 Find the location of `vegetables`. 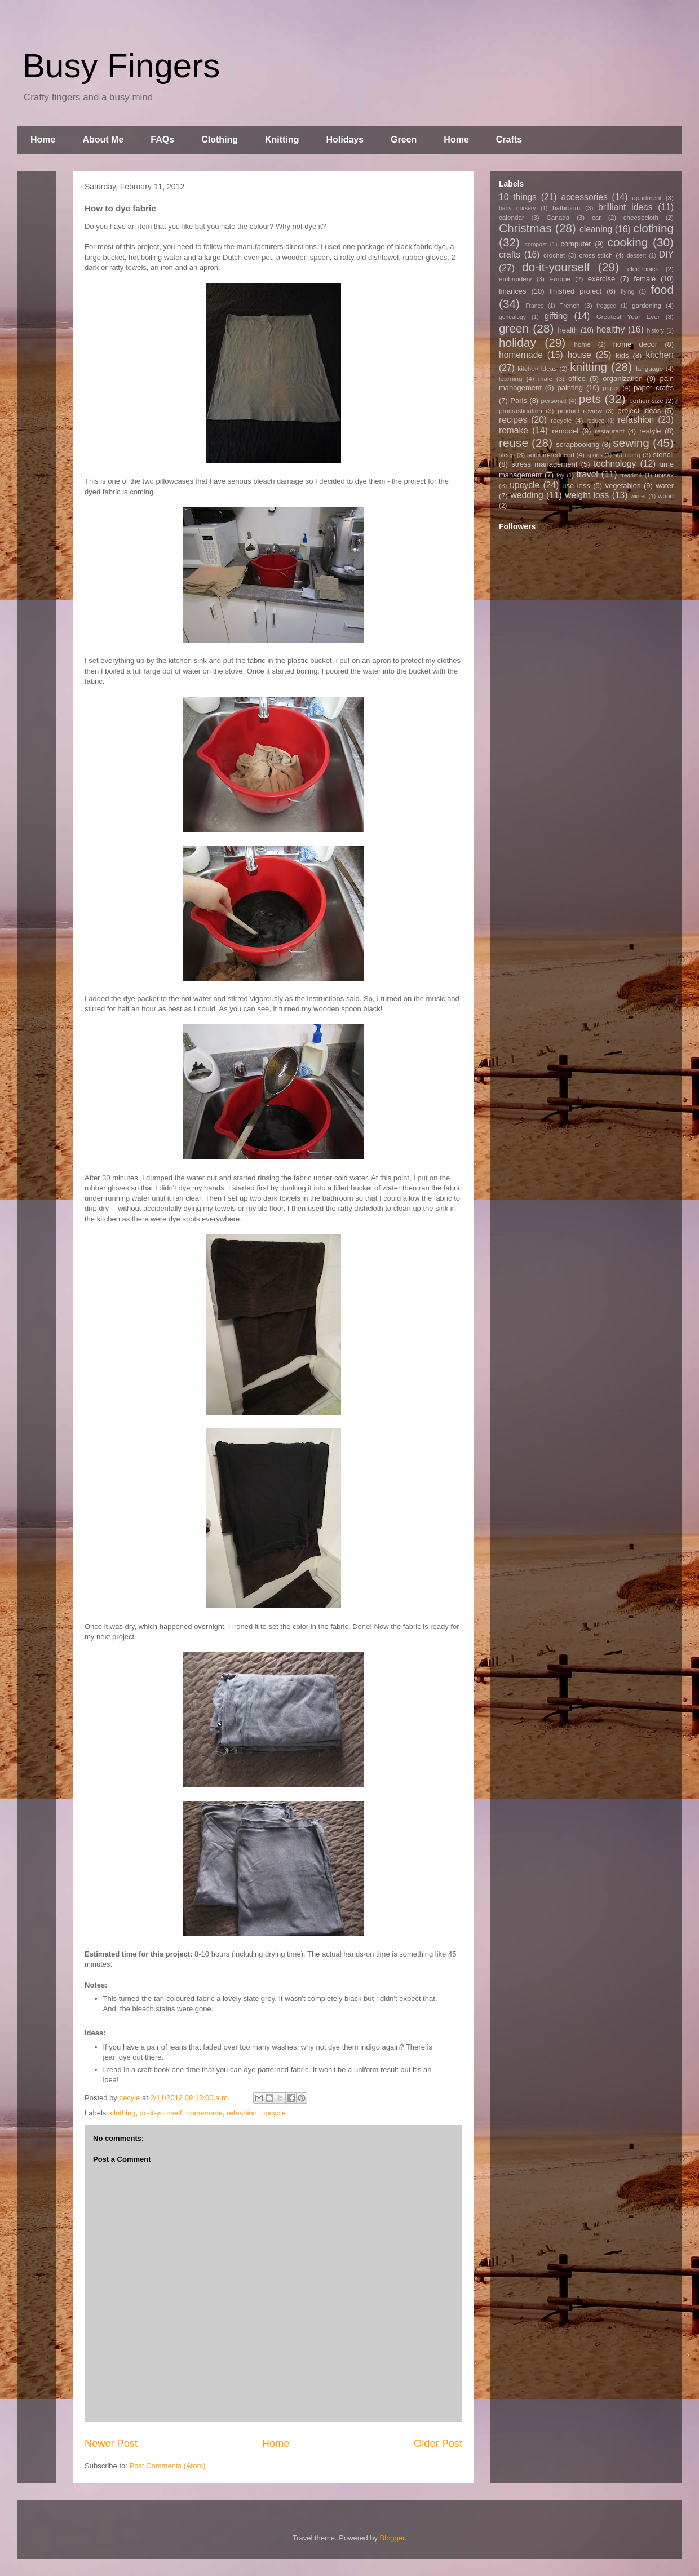

vegetables is located at coordinates (623, 485).